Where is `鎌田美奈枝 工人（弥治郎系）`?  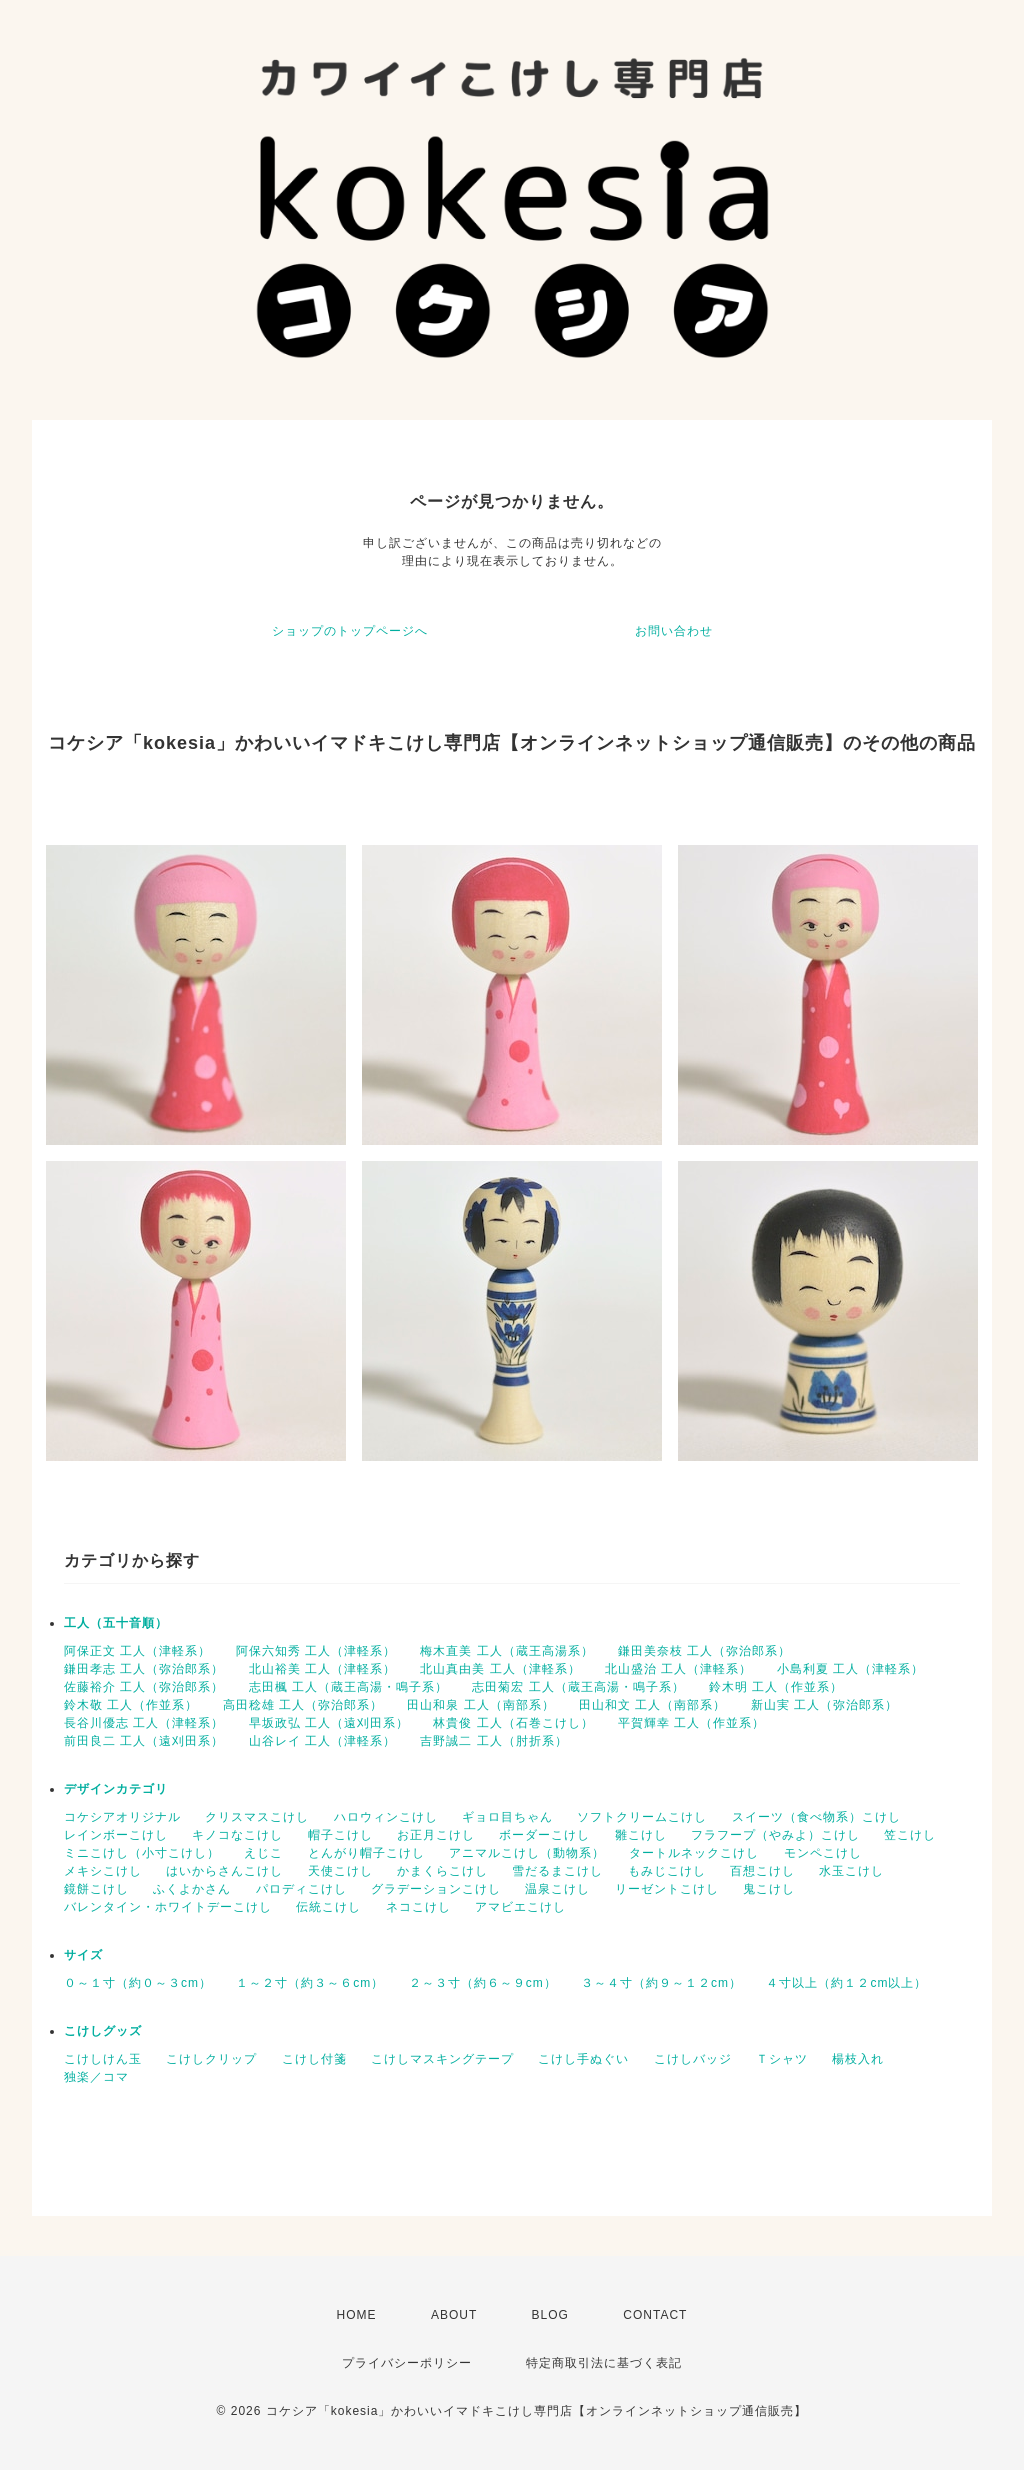 鎌田美奈枝 工人（弥治郎系） is located at coordinates (704, 1651).